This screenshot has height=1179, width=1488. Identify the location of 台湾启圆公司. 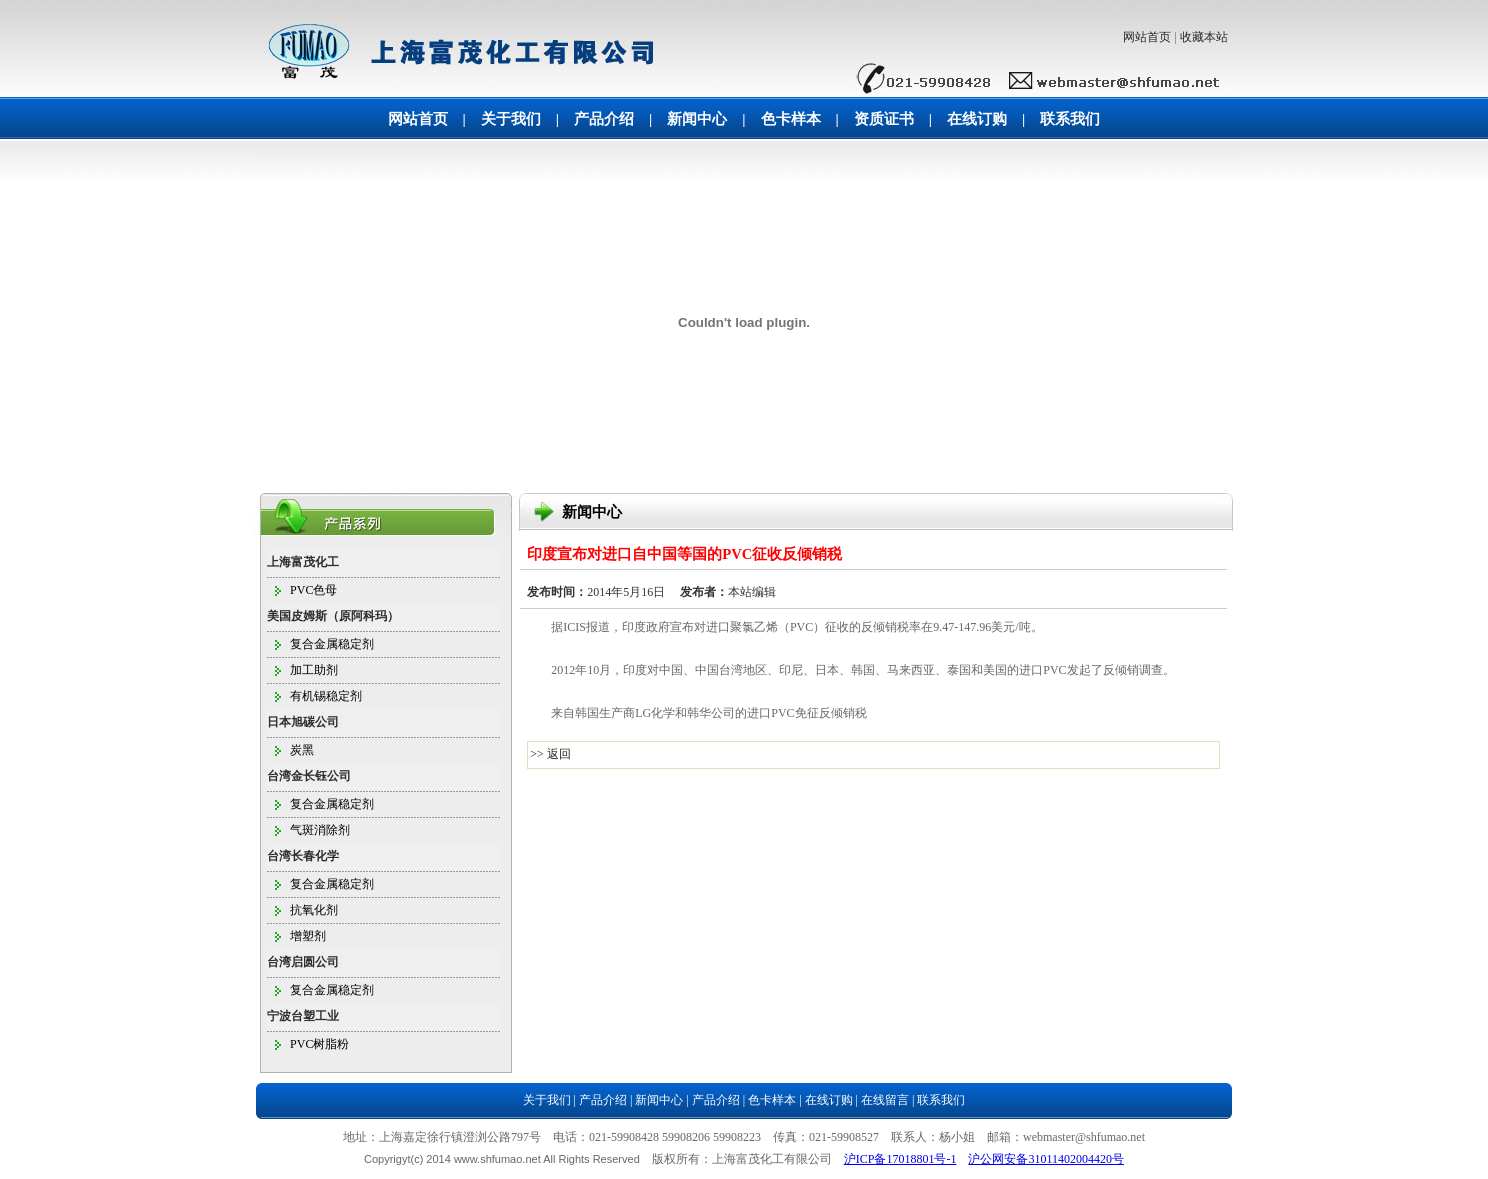
(303, 962).